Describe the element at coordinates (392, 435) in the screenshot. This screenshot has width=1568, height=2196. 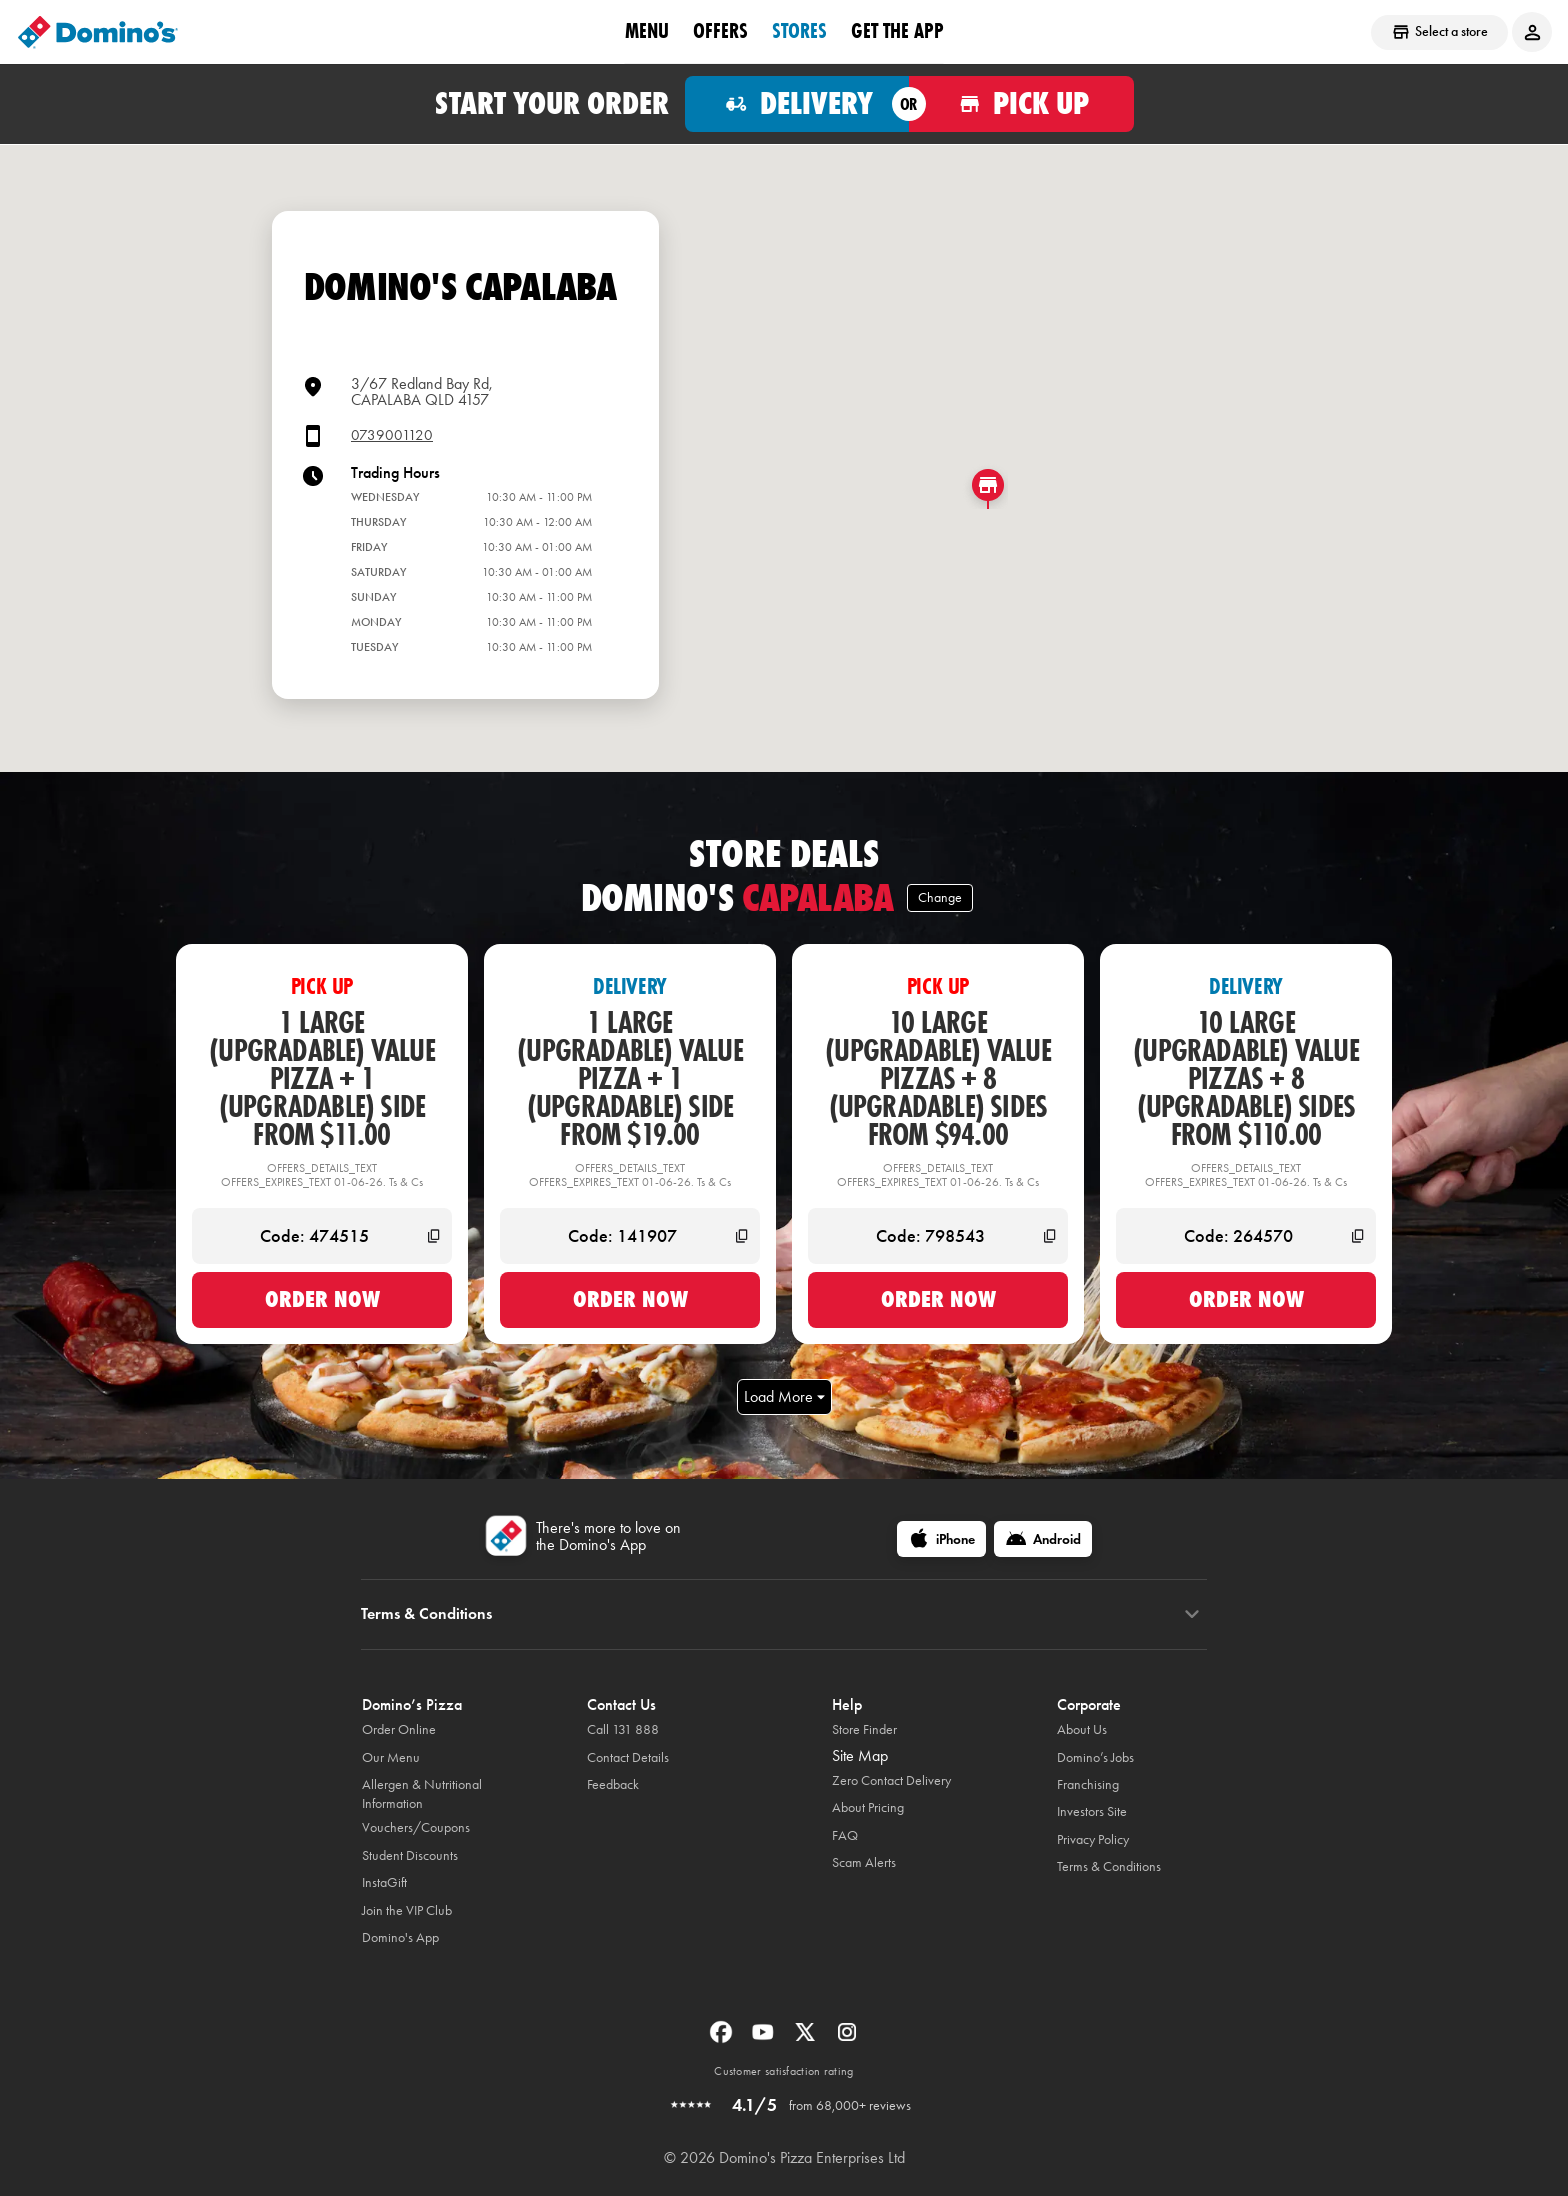
I see `0739001120` at that location.